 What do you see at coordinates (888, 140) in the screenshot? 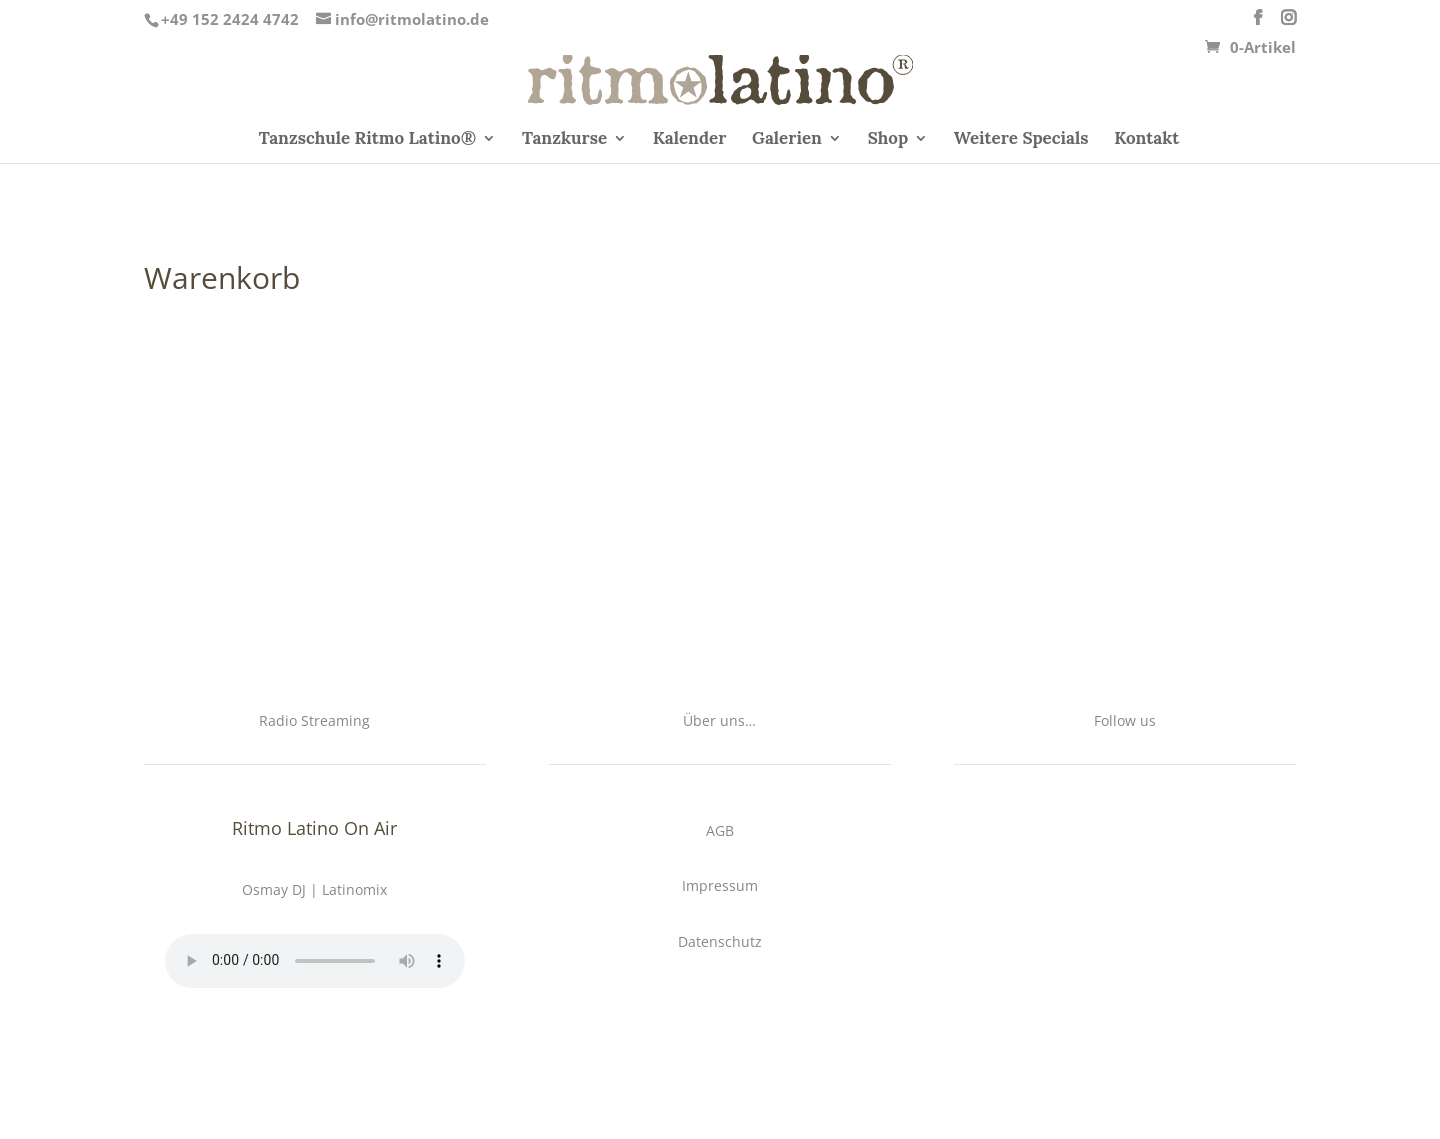
I see `Shop` at bounding box center [888, 140].